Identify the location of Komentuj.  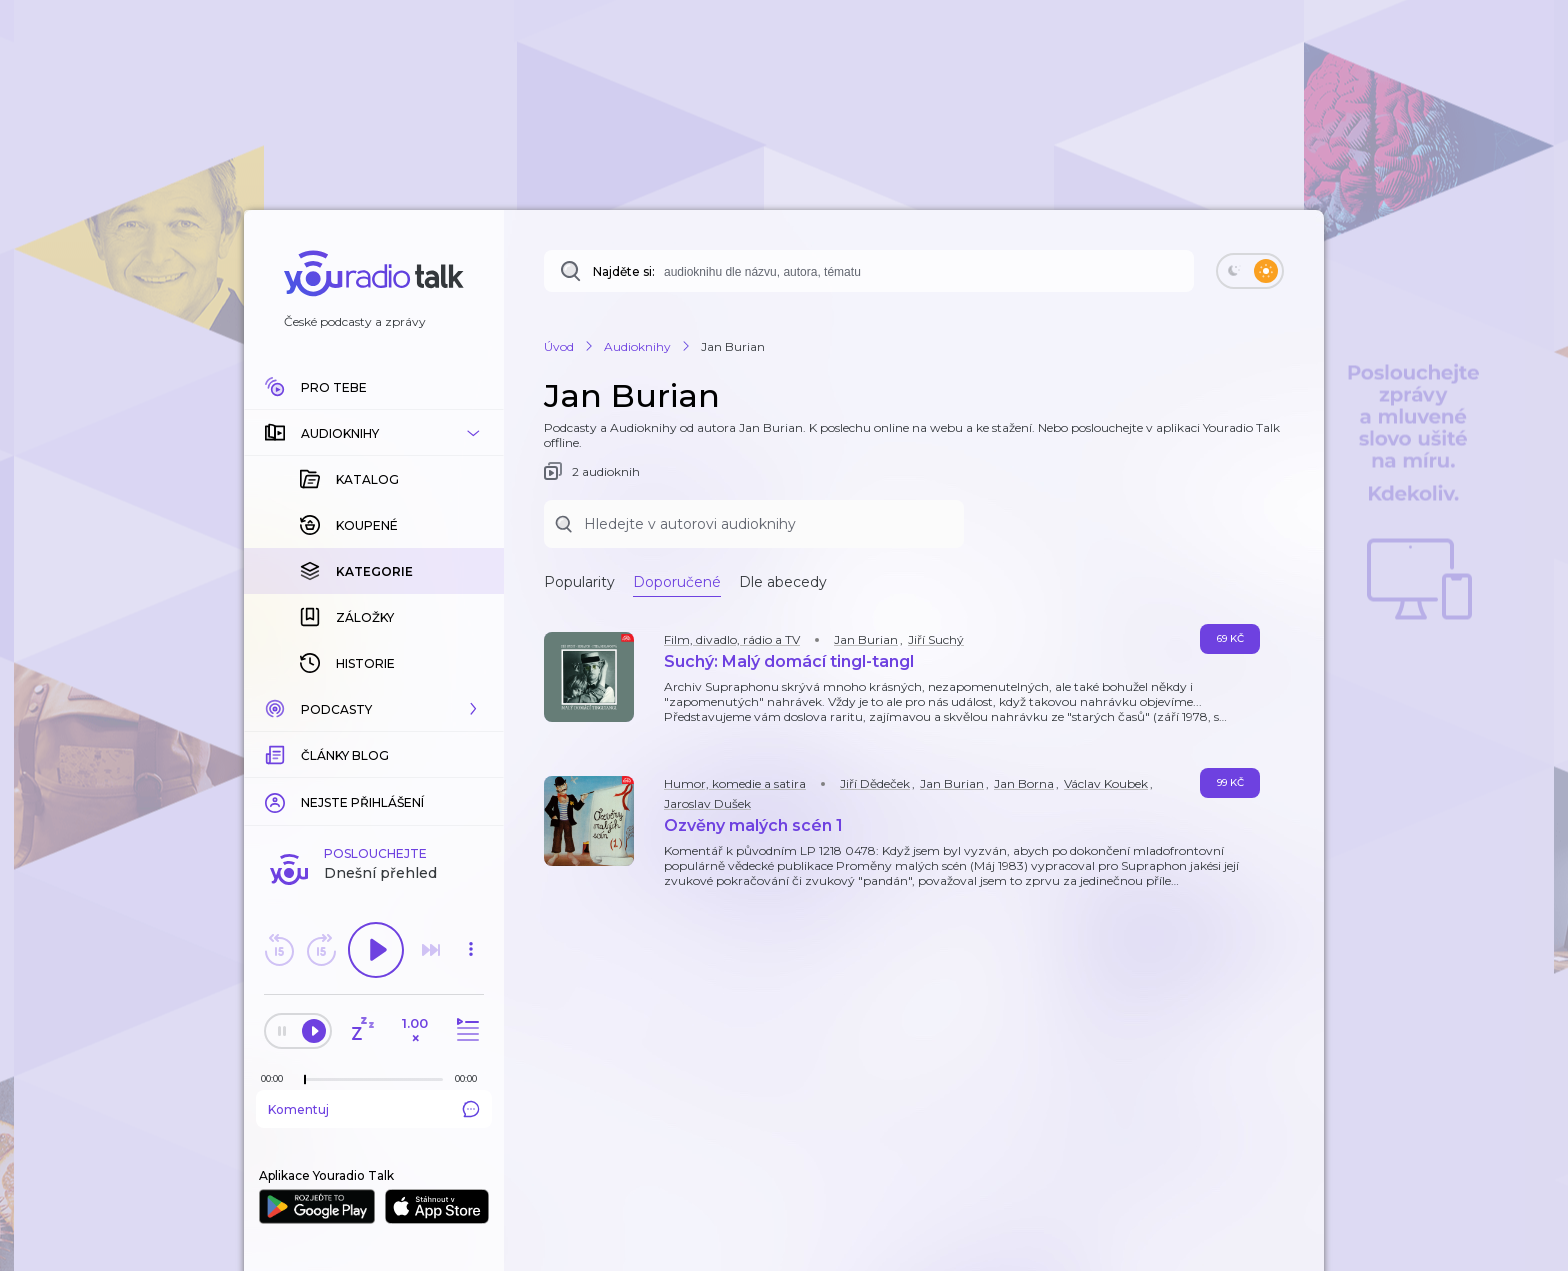
(374, 1109).